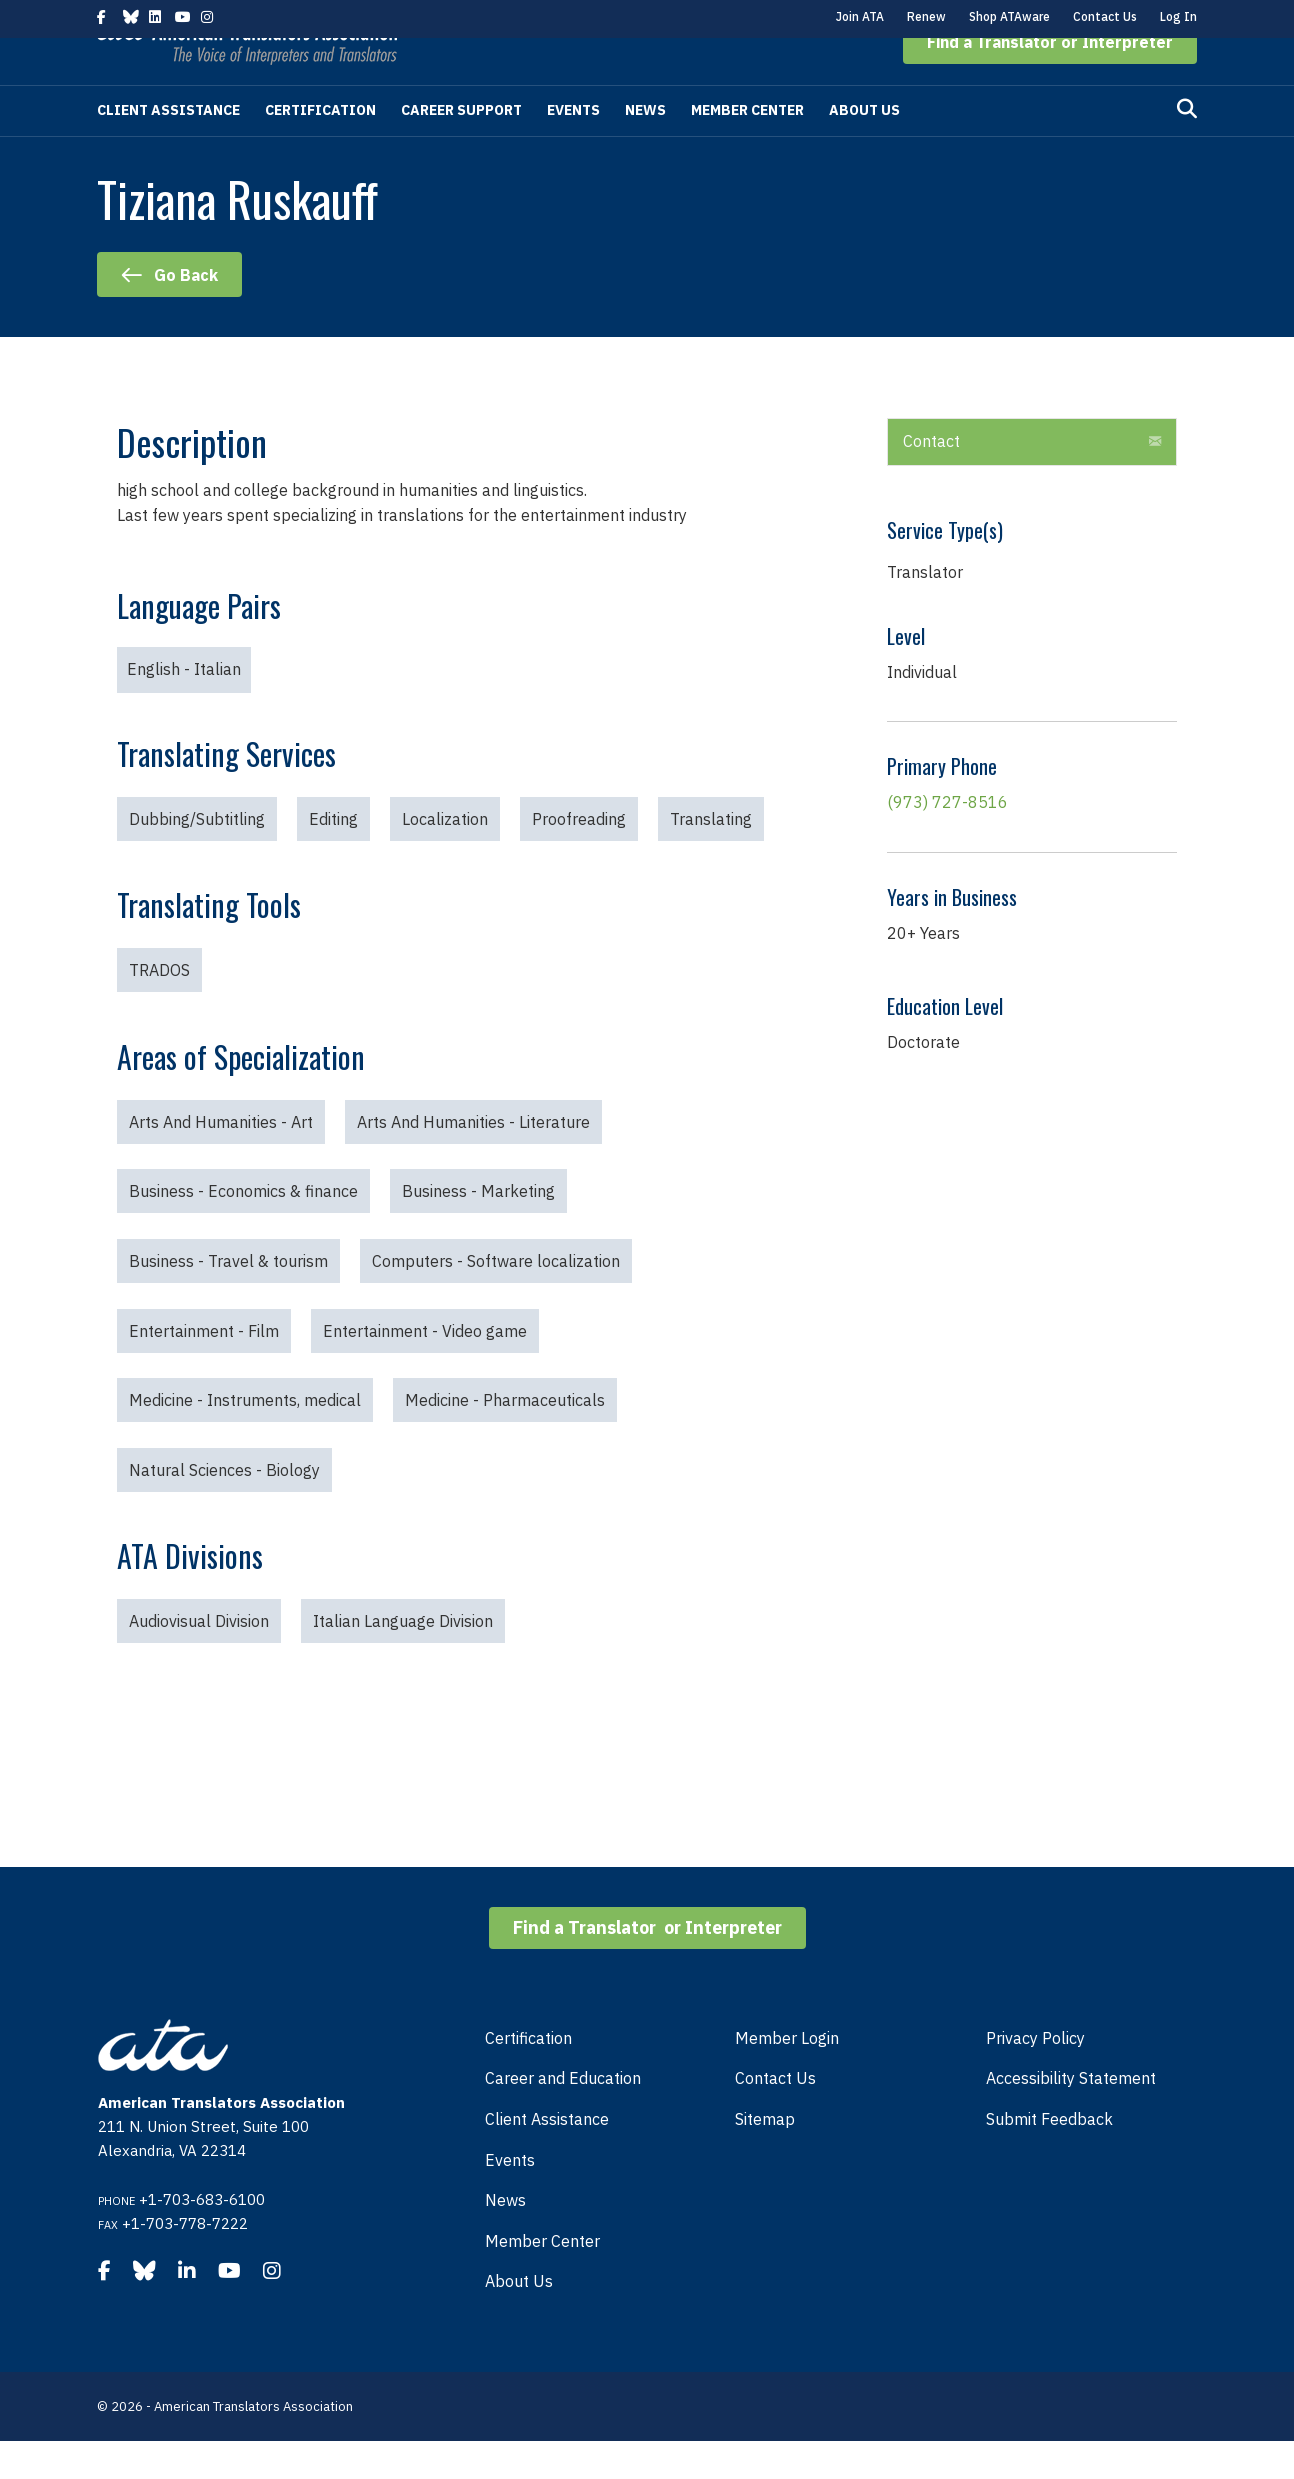 The width and height of the screenshot is (1294, 2479). I want to click on [button], so click(1050, 80).